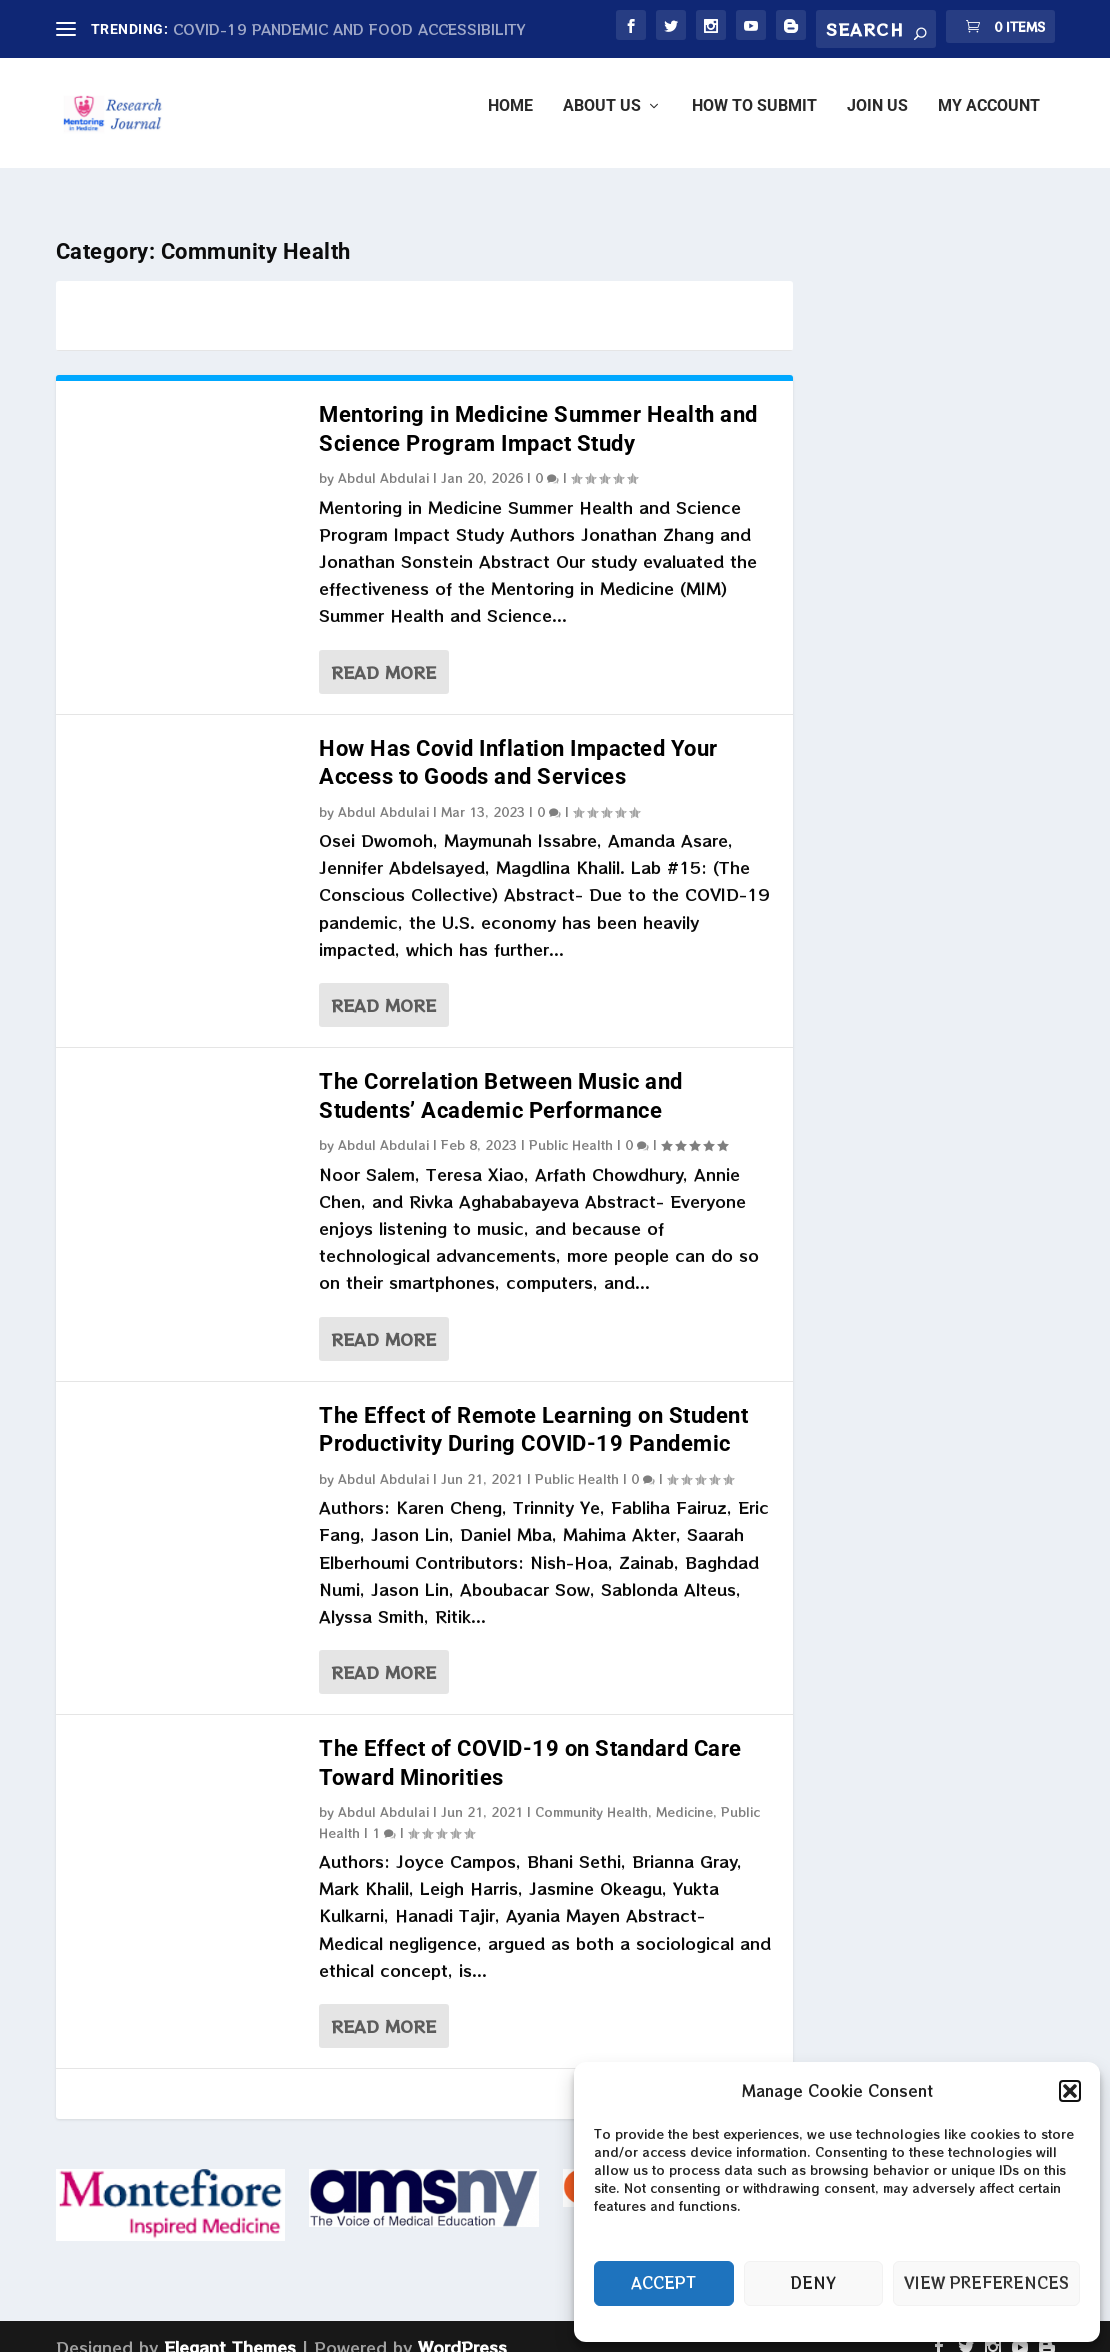  I want to click on Read More, so click(383, 654).